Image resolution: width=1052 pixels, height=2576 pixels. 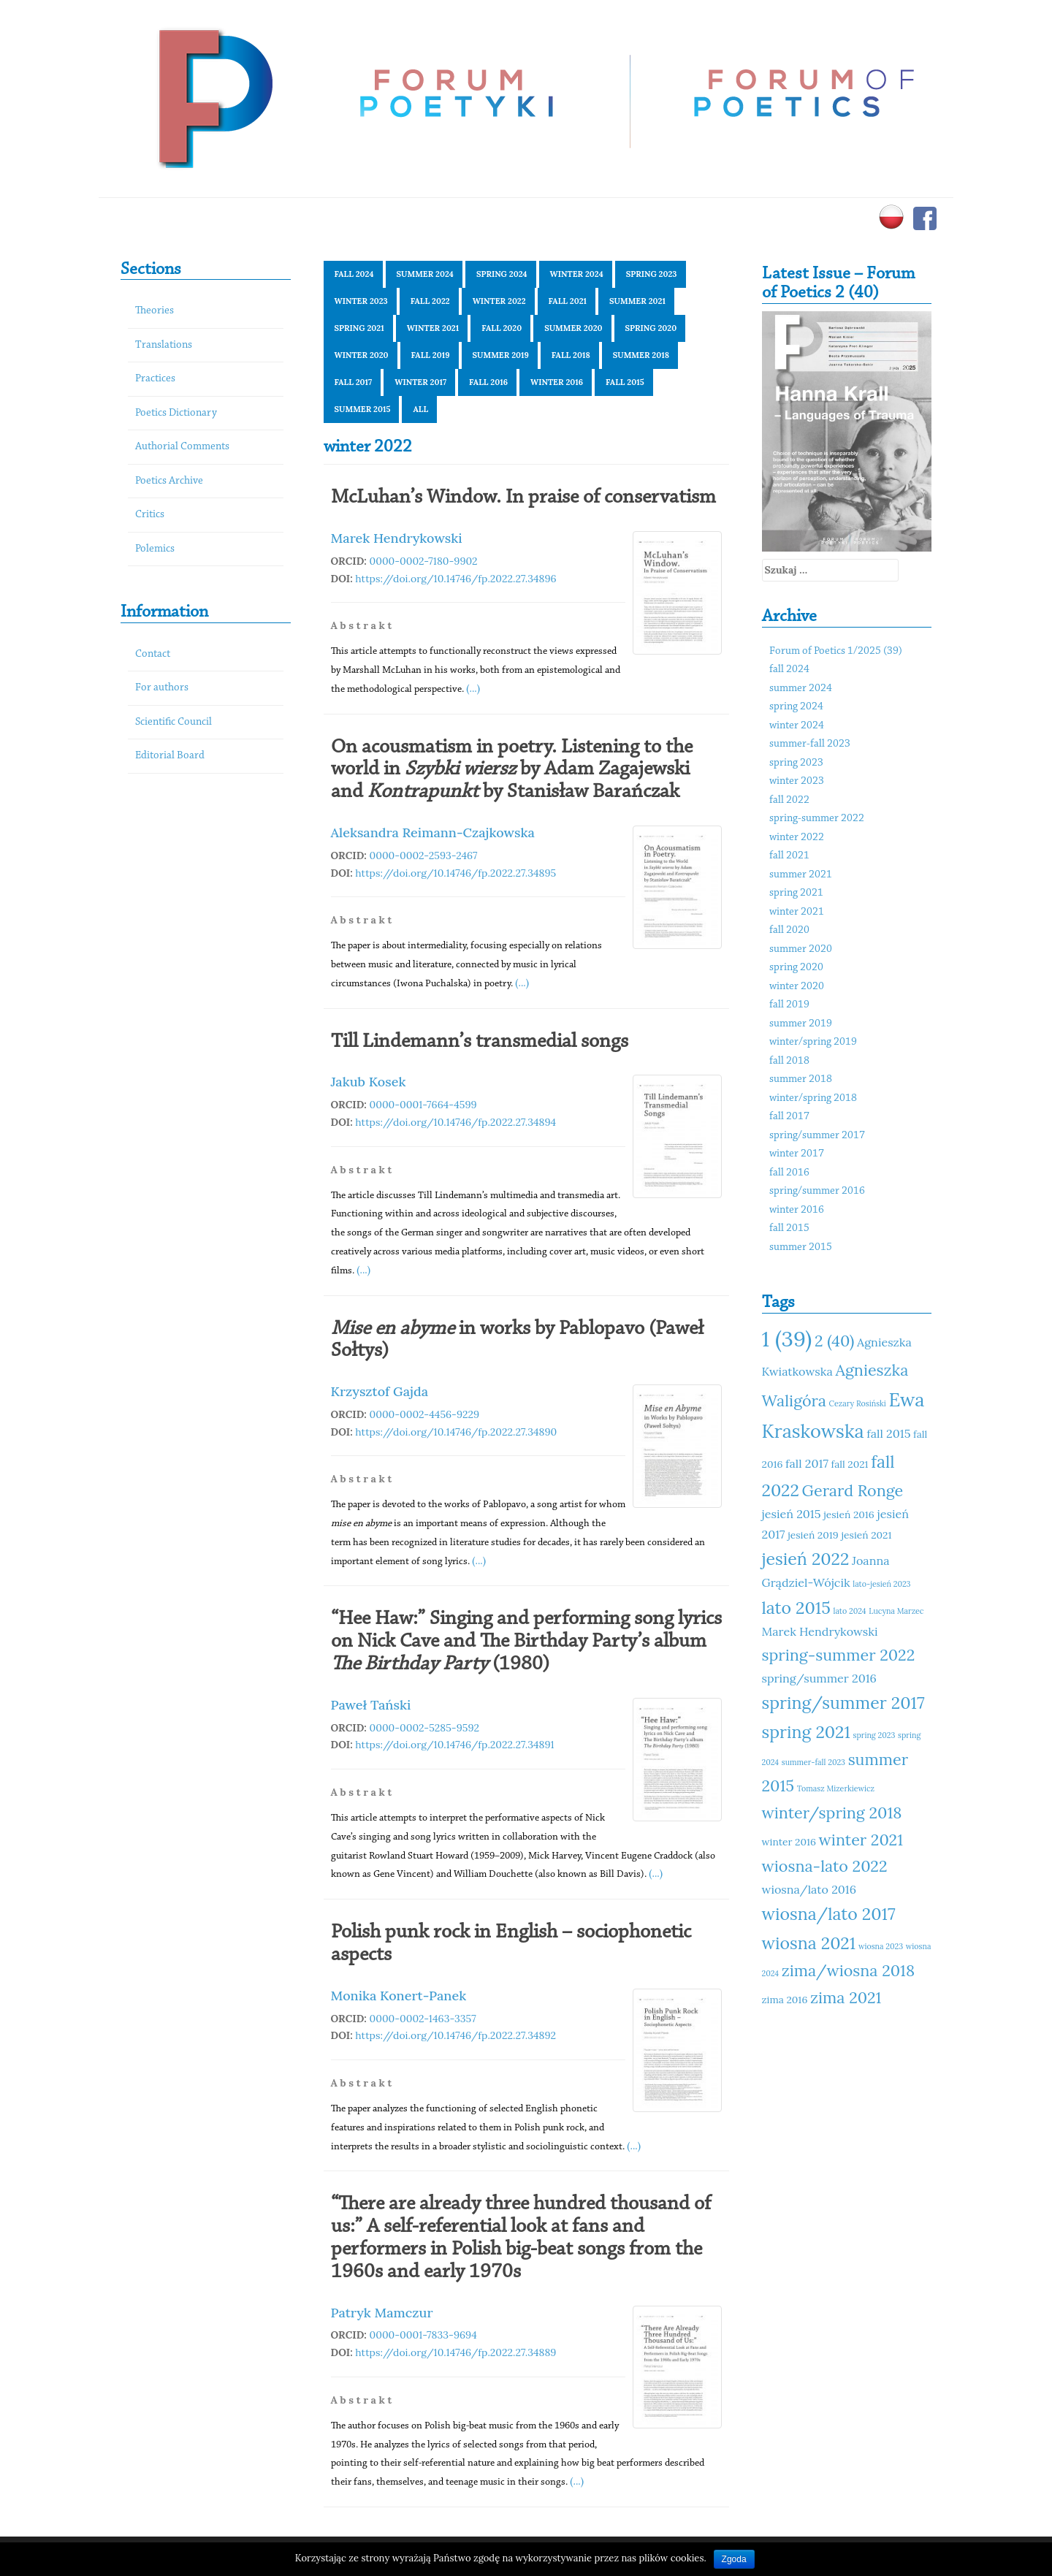 What do you see at coordinates (155, 549) in the screenshot?
I see `Polemics` at bounding box center [155, 549].